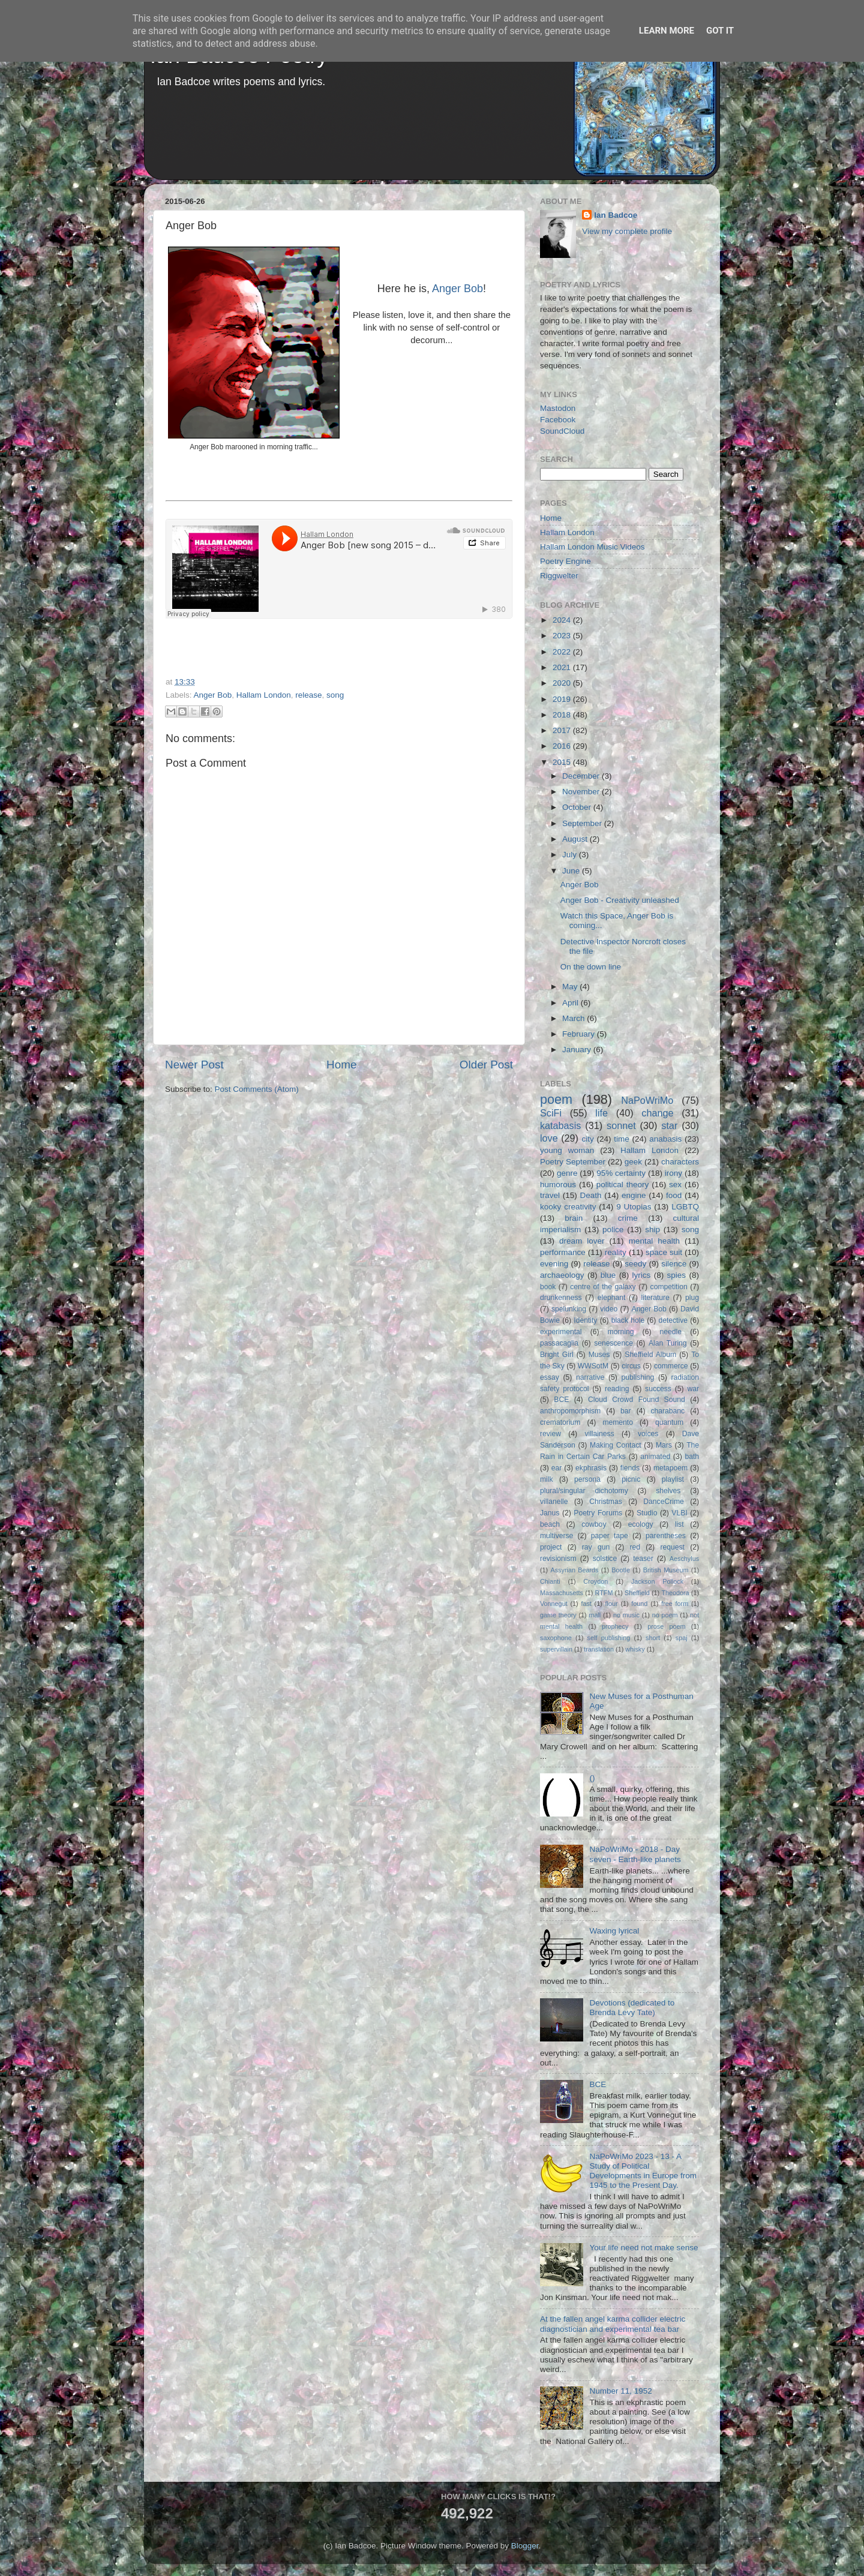  Describe the element at coordinates (561, 1592) in the screenshot. I see `Massachusetts` at that location.